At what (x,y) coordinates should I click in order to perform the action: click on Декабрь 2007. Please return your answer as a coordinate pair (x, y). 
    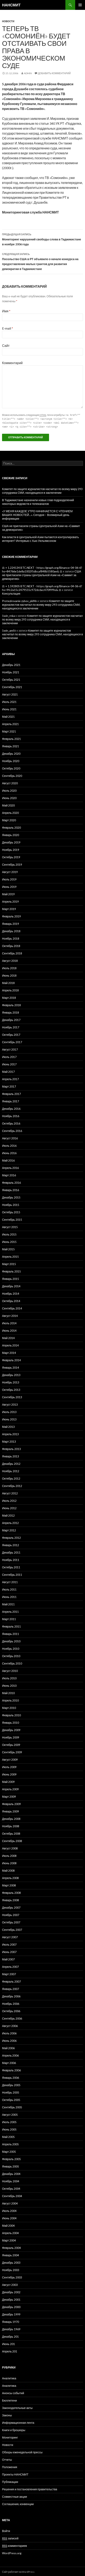
    Looking at the image, I should click on (11, 1906).